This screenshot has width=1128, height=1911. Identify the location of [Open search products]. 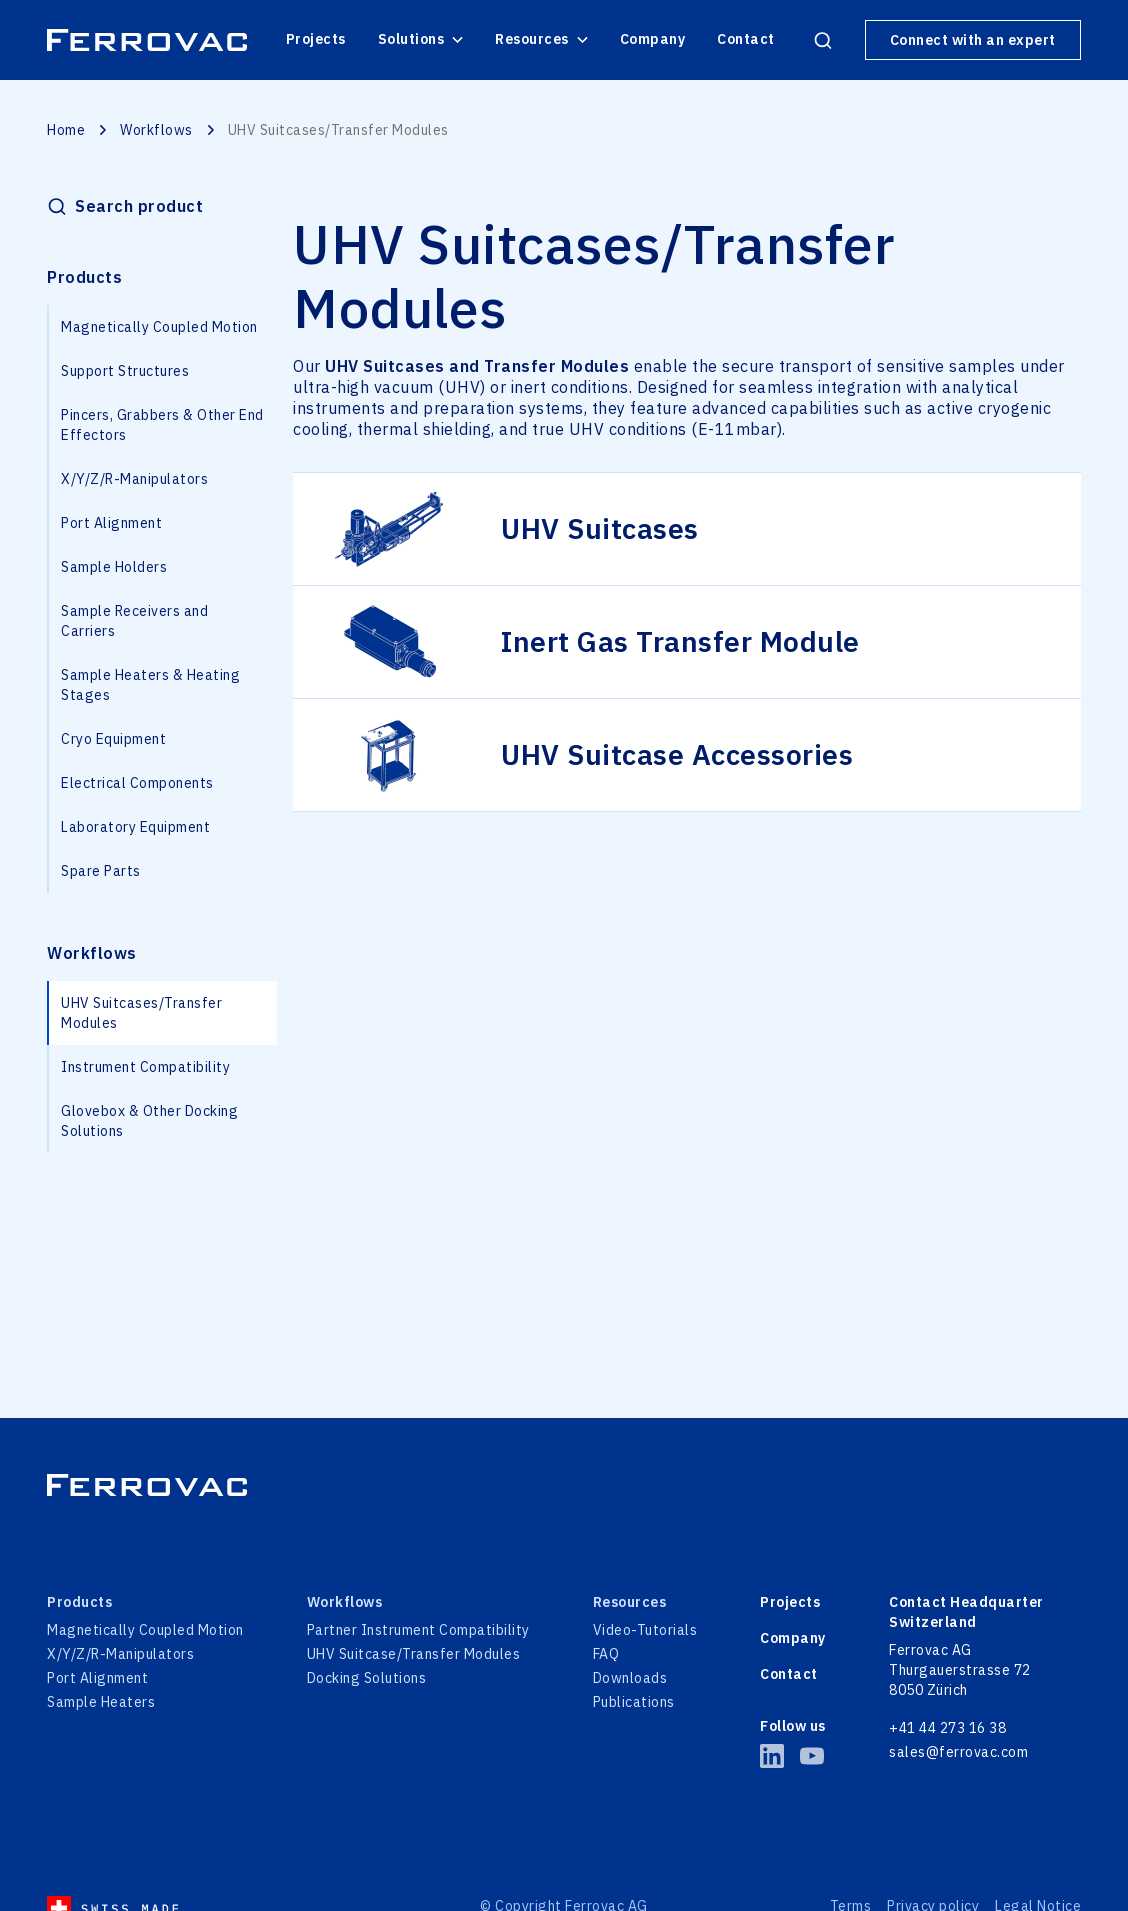
(823, 40).